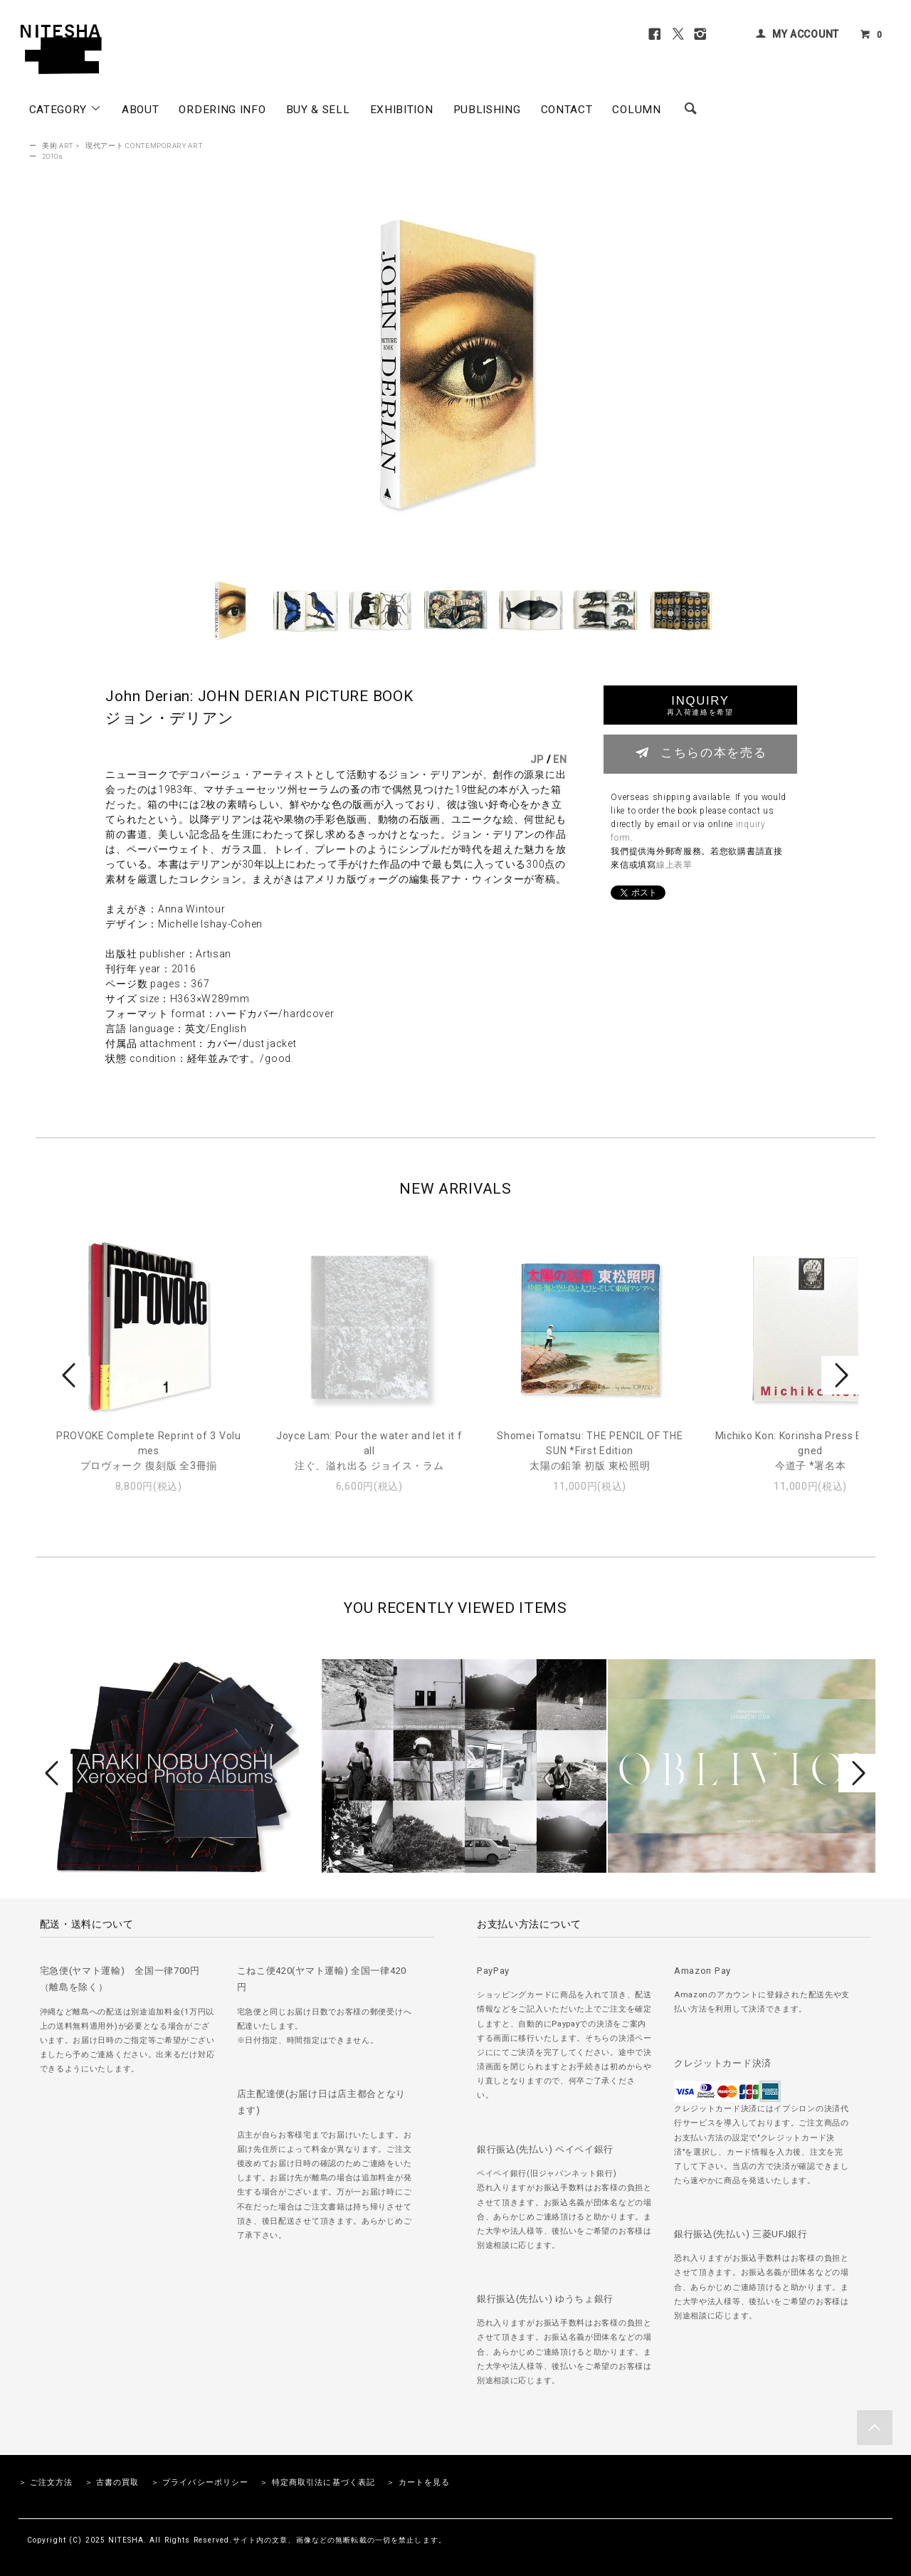 The image size is (911, 2576). I want to click on JP, so click(537, 759).